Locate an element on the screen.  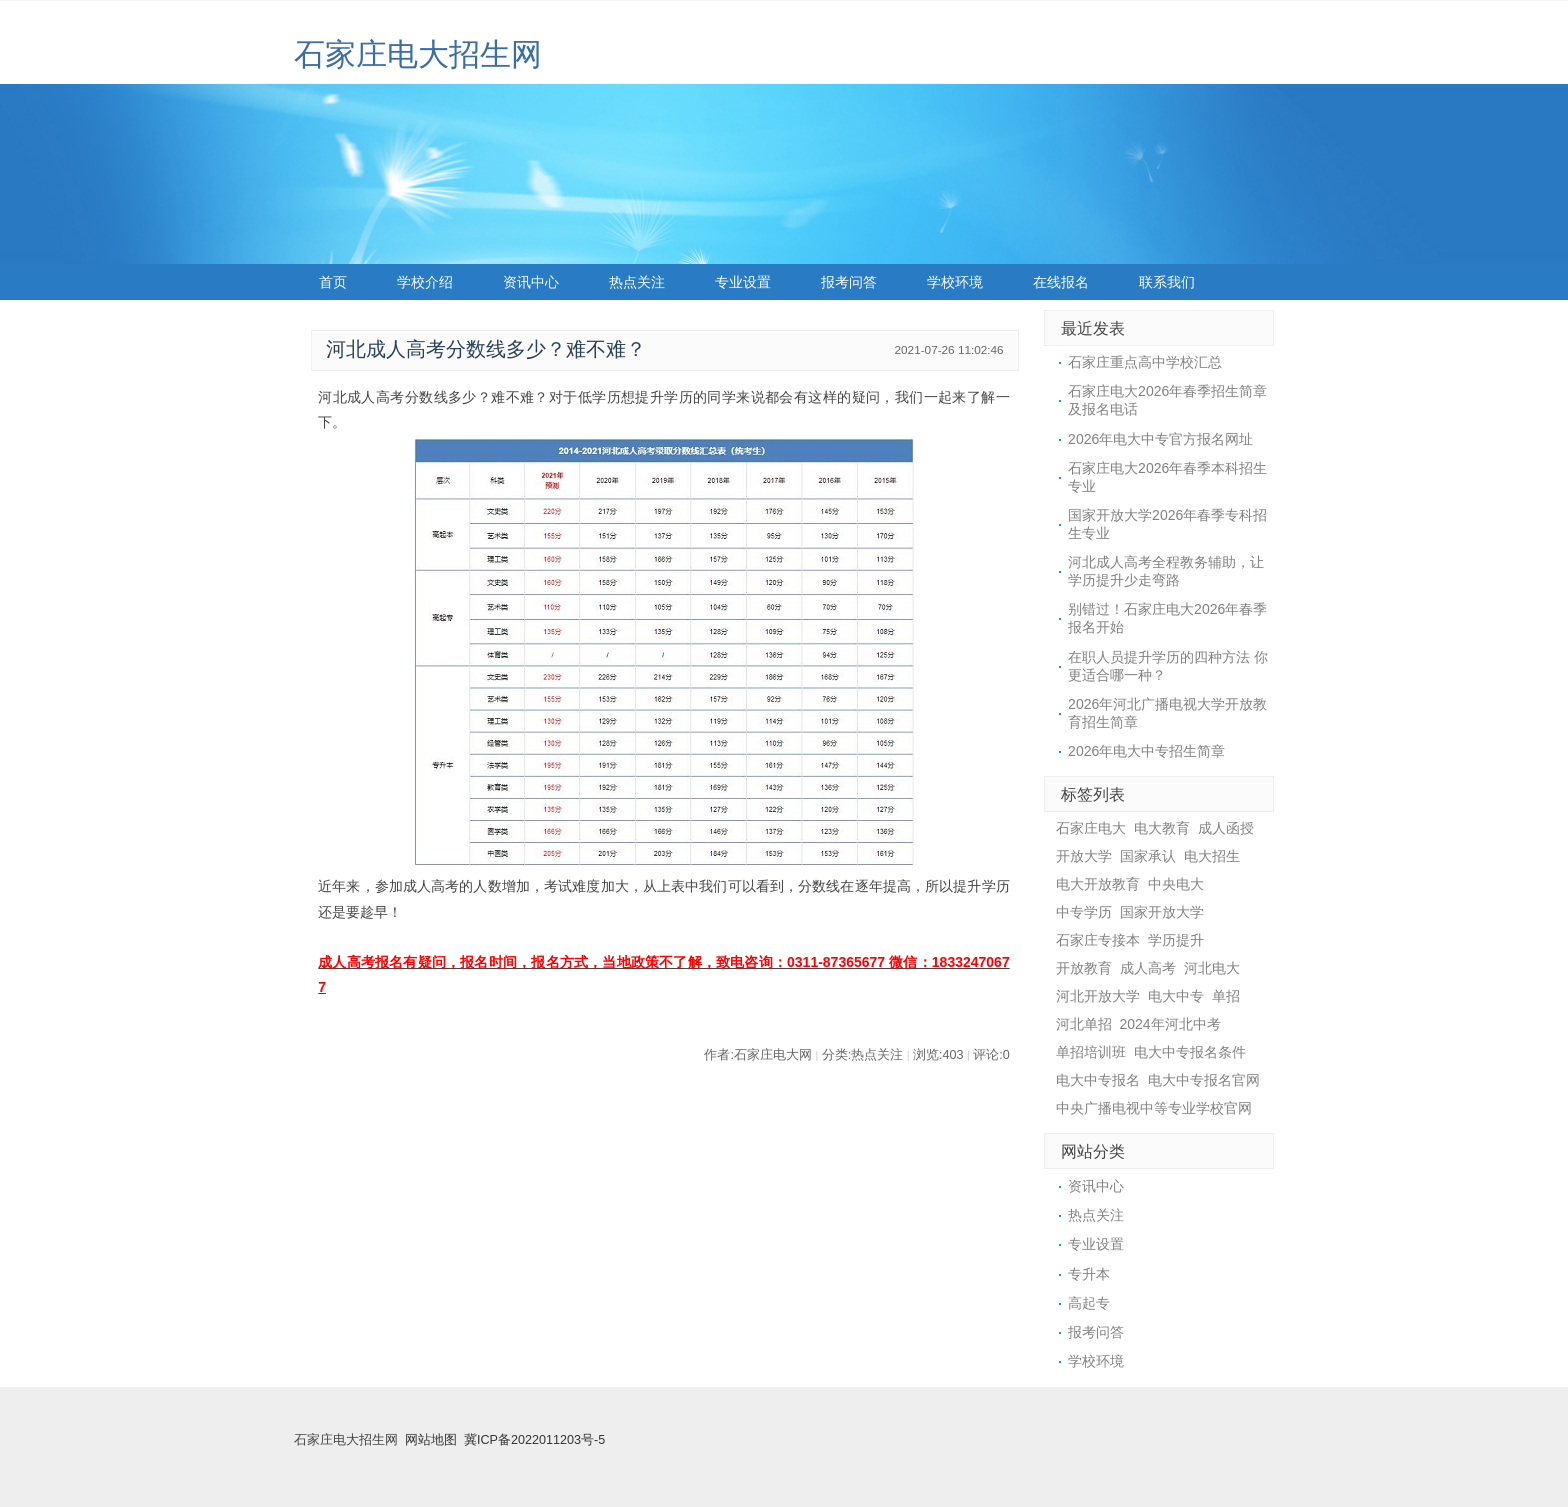
中央广播电视中等专业学校官网 is located at coordinates (1154, 1108).